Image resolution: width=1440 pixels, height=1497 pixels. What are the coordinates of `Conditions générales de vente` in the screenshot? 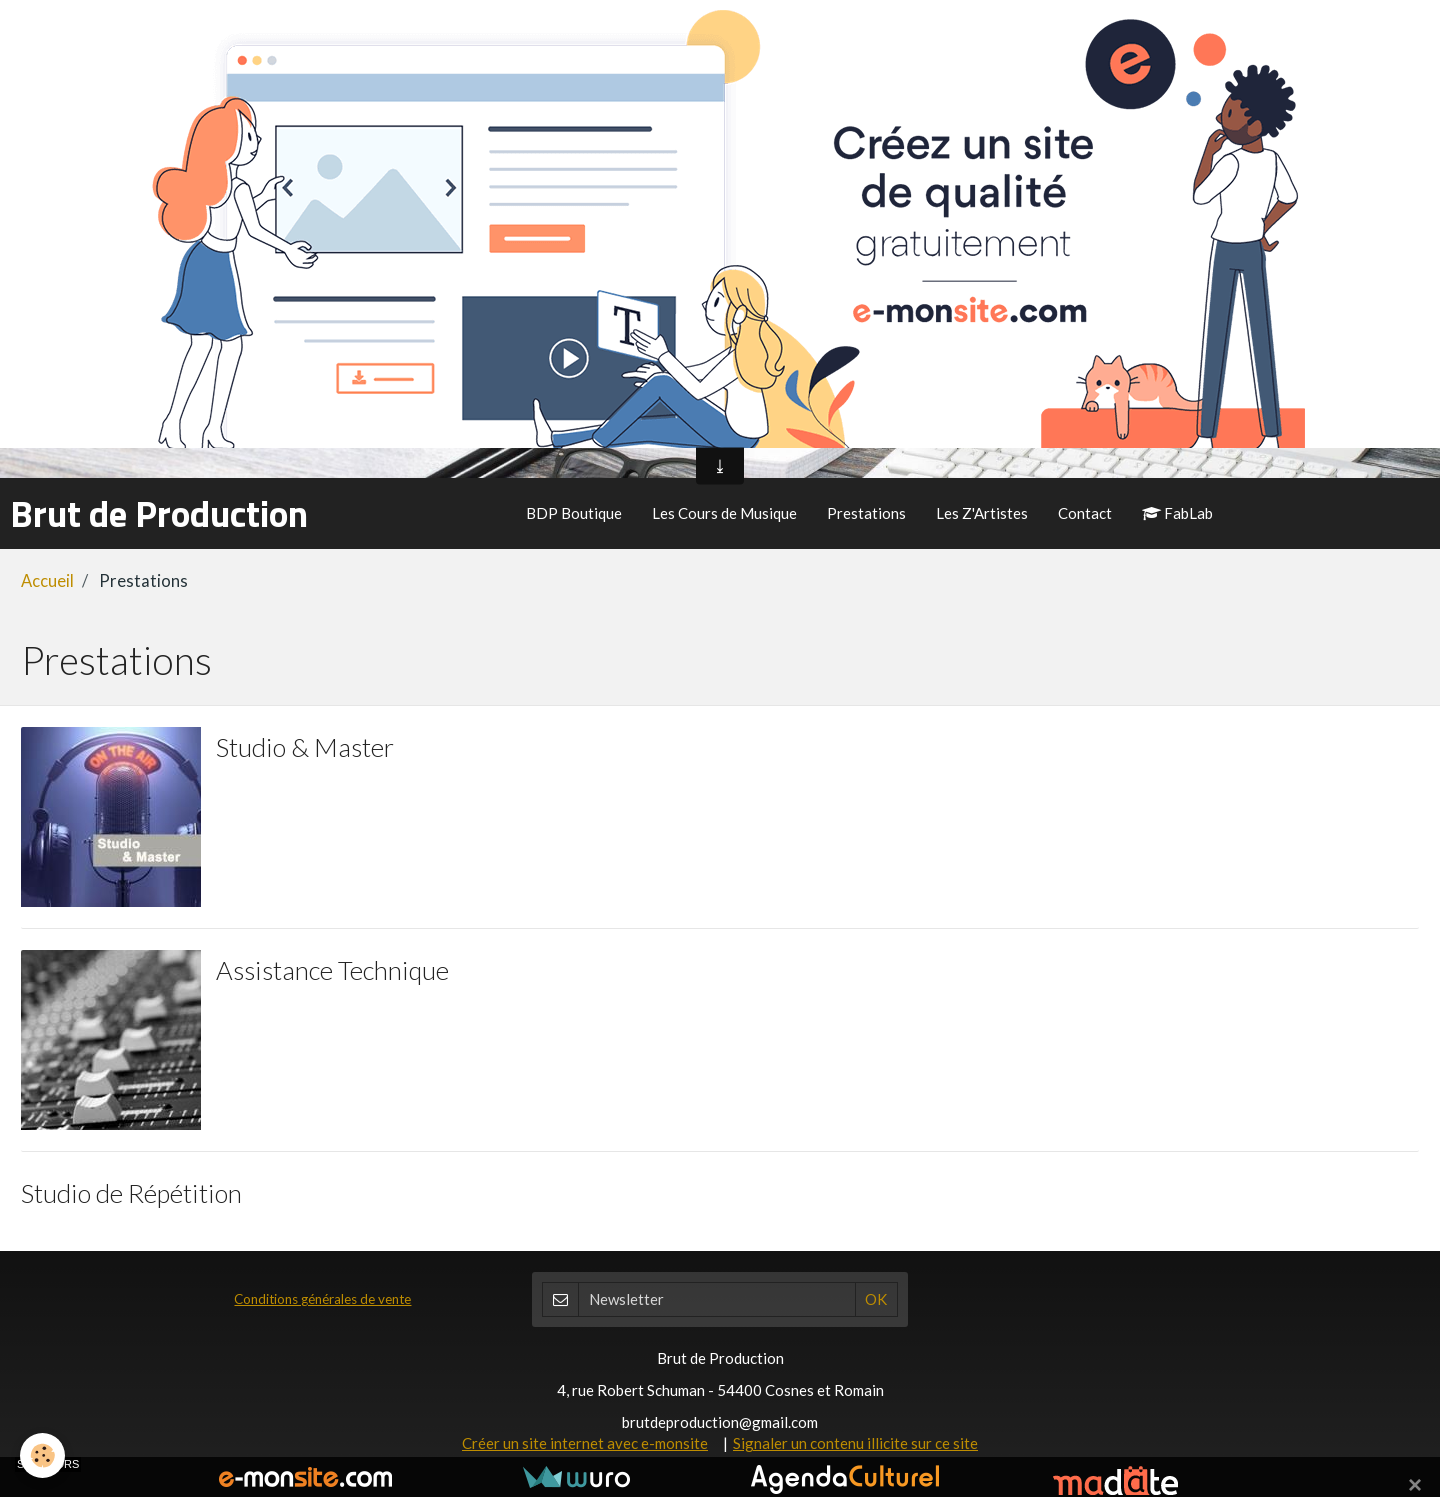 It's located at (322, 1299).